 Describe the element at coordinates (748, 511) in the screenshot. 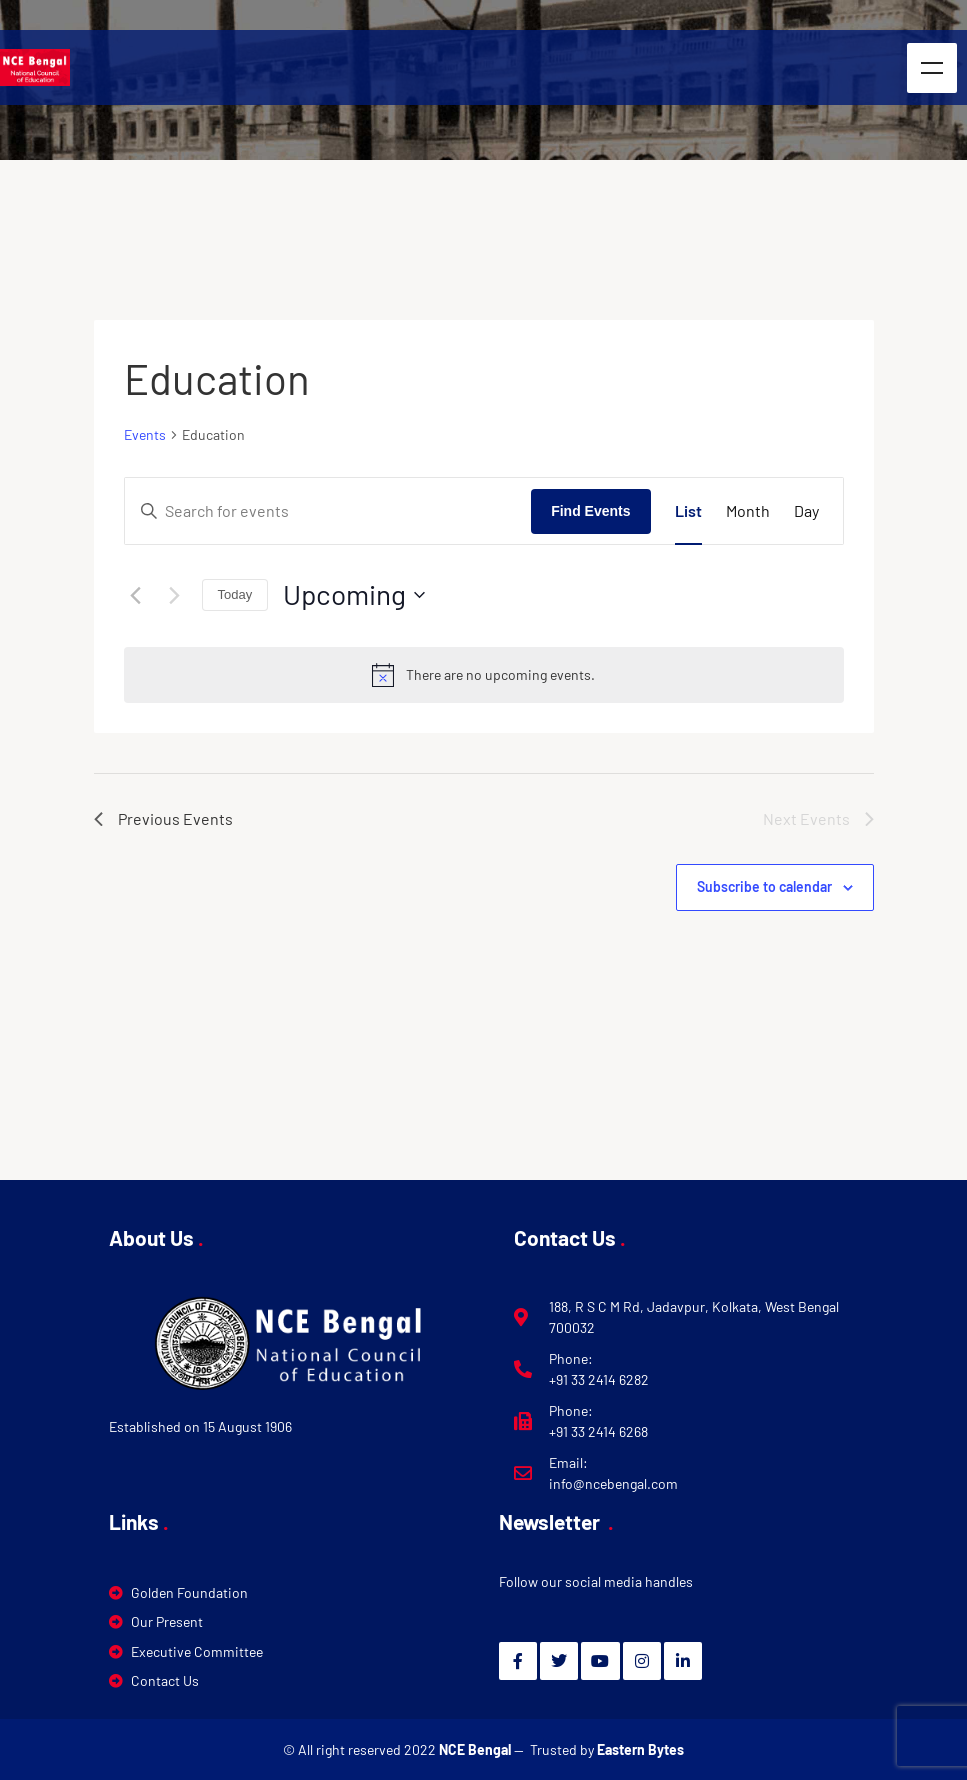

I see `[Display Events in Month View]` at that location.